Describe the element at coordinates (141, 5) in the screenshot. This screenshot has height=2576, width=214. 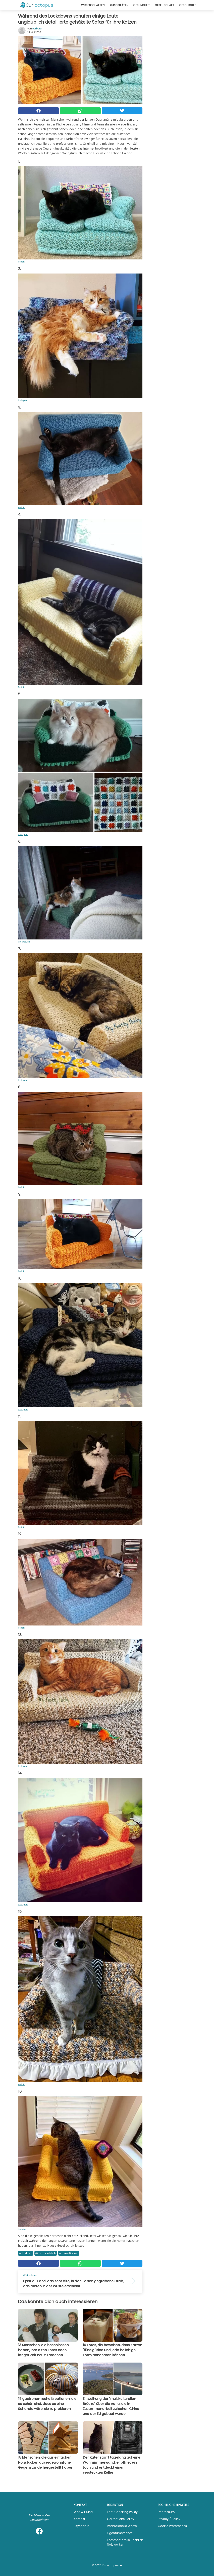
I see `Gesundheit` at that location.